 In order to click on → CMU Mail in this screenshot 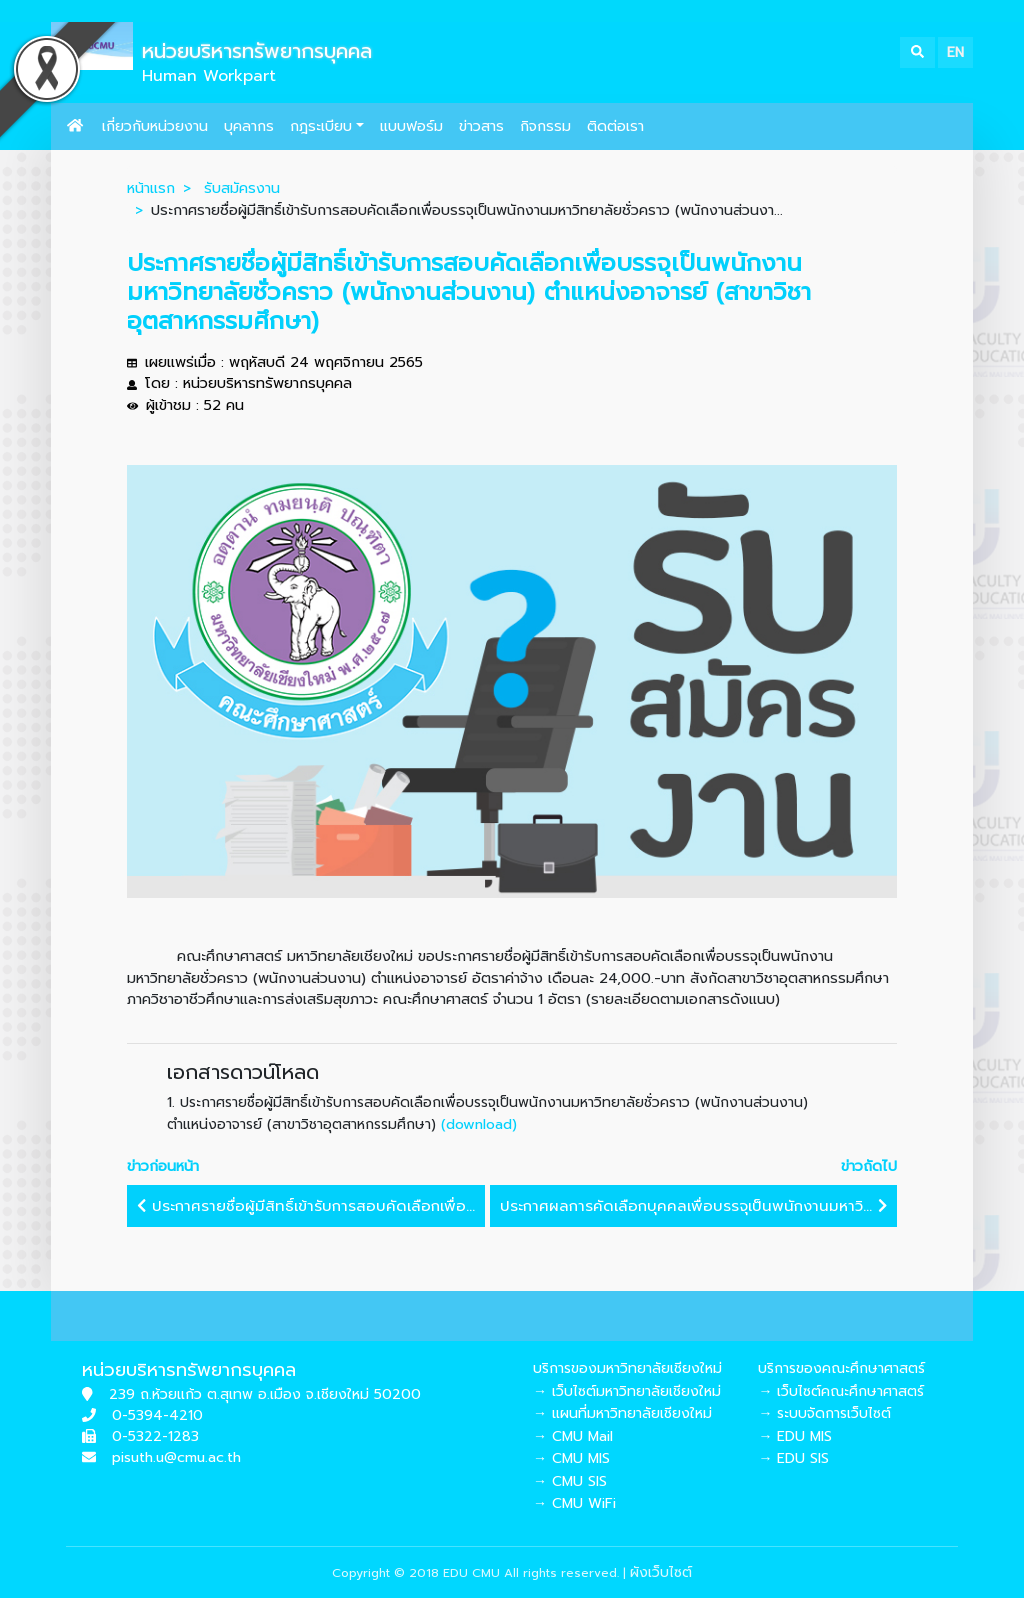, I will do `click(573, 1436)`.